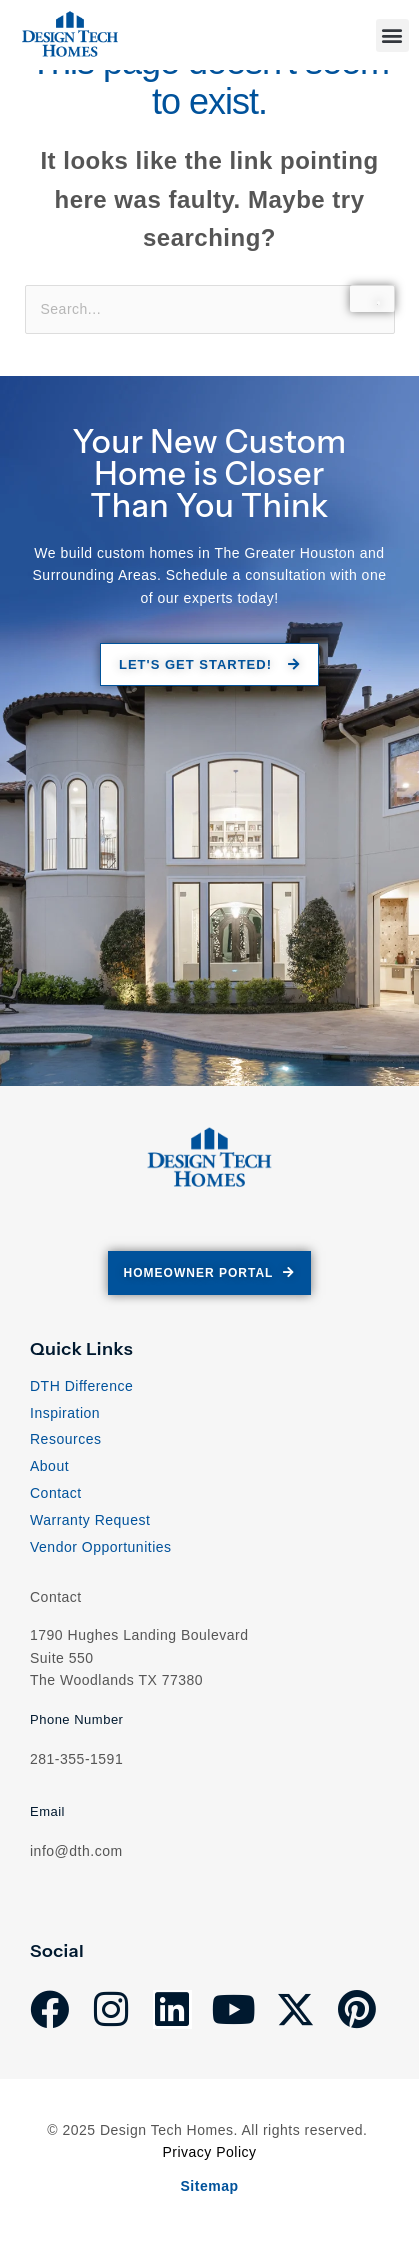 The width and height of the screenshot is (419, 2248). Describe the element at coordinates (90, 1520) in the screenshot. I see `Warranty Request` at that location.